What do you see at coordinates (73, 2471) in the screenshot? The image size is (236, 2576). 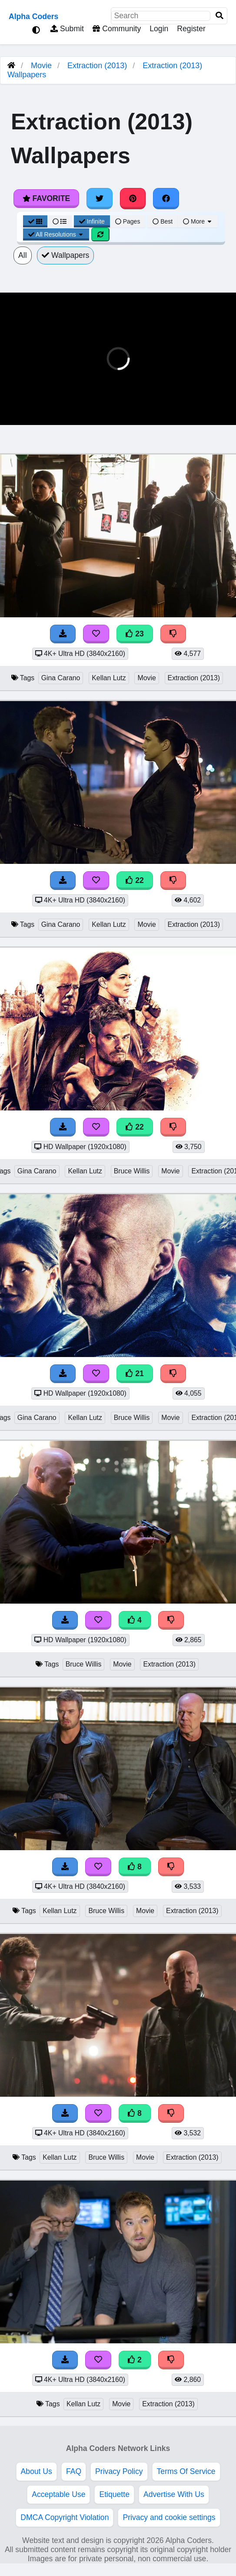 I see `FAQ` at bounding box center [73, 2471].